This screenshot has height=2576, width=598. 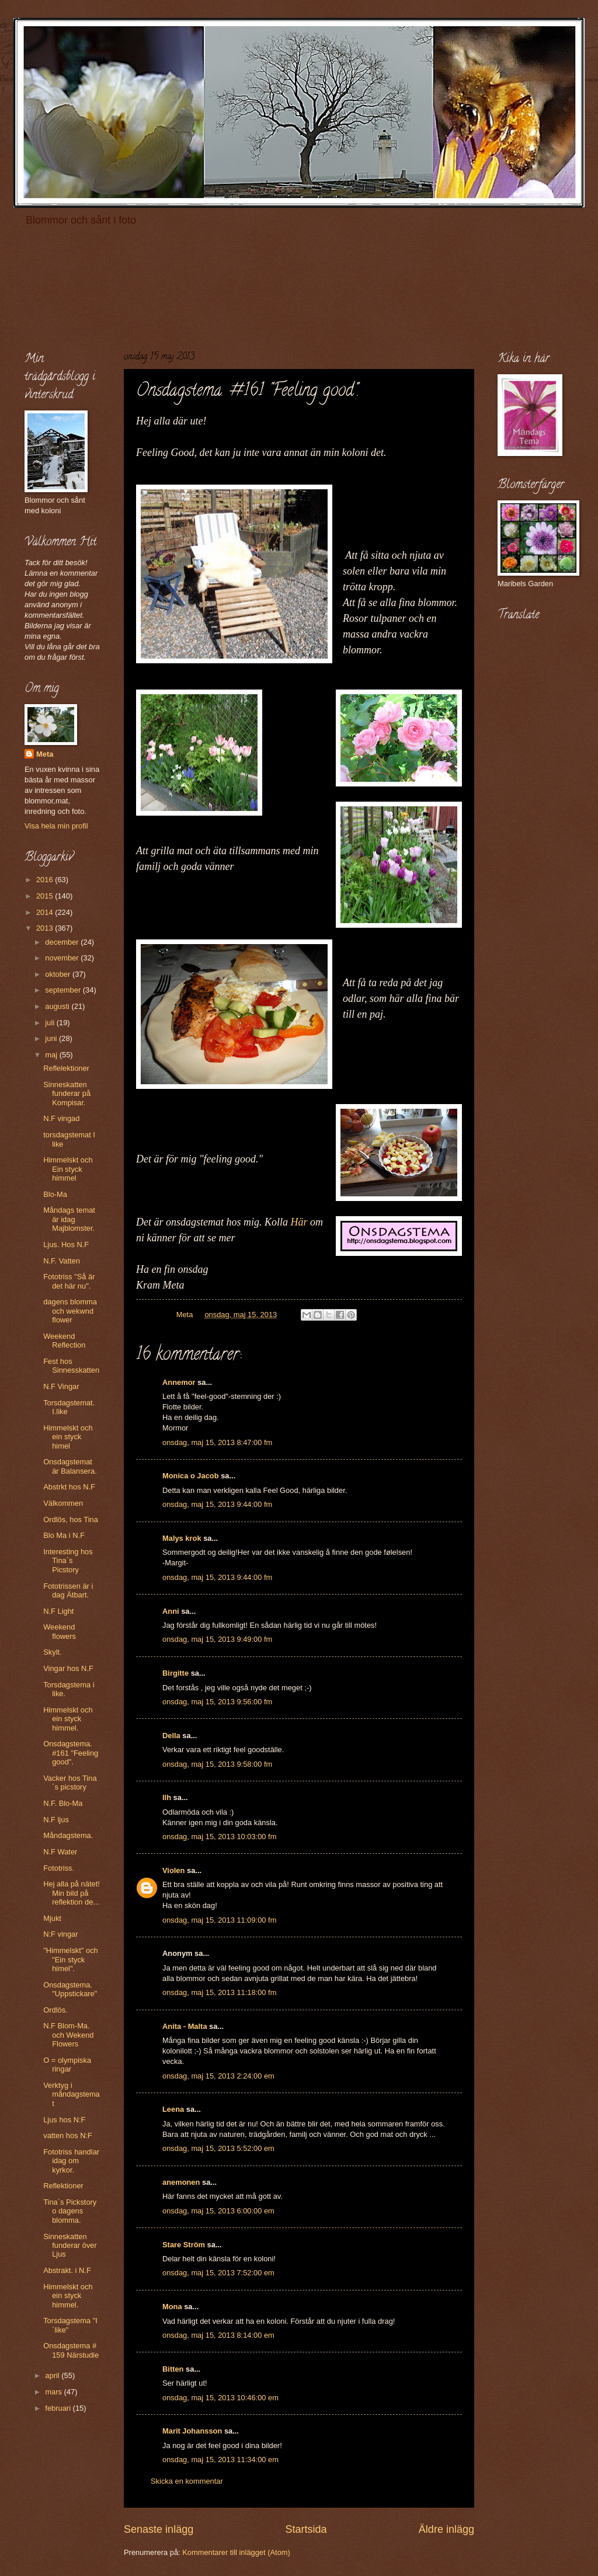 What do you see at coordinates (175, 1673) in the screenshot?
I see `Birgitte` at bounding box center [175, 1673].